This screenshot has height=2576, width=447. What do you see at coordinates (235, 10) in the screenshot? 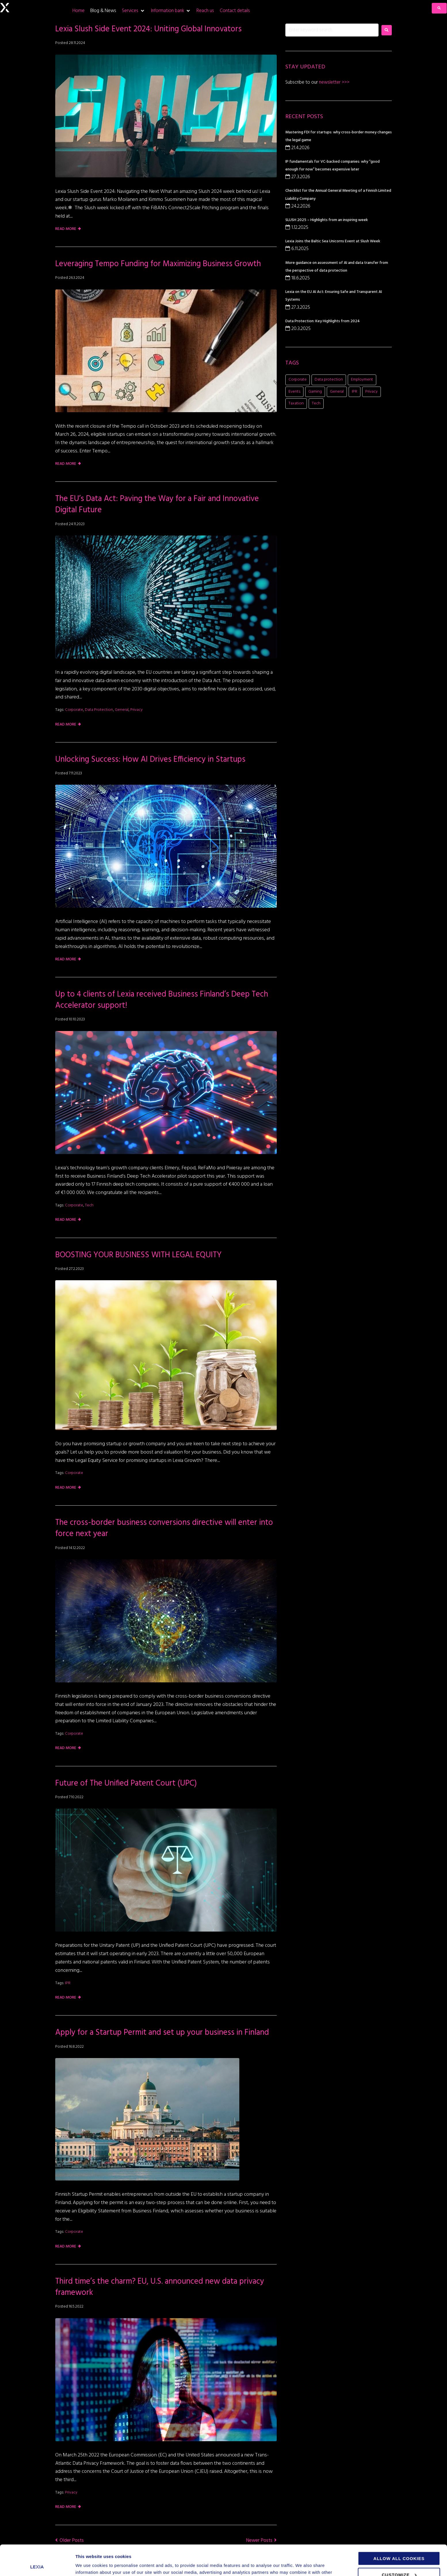
I see `[Contact details]` at bounding box center [235, 10].